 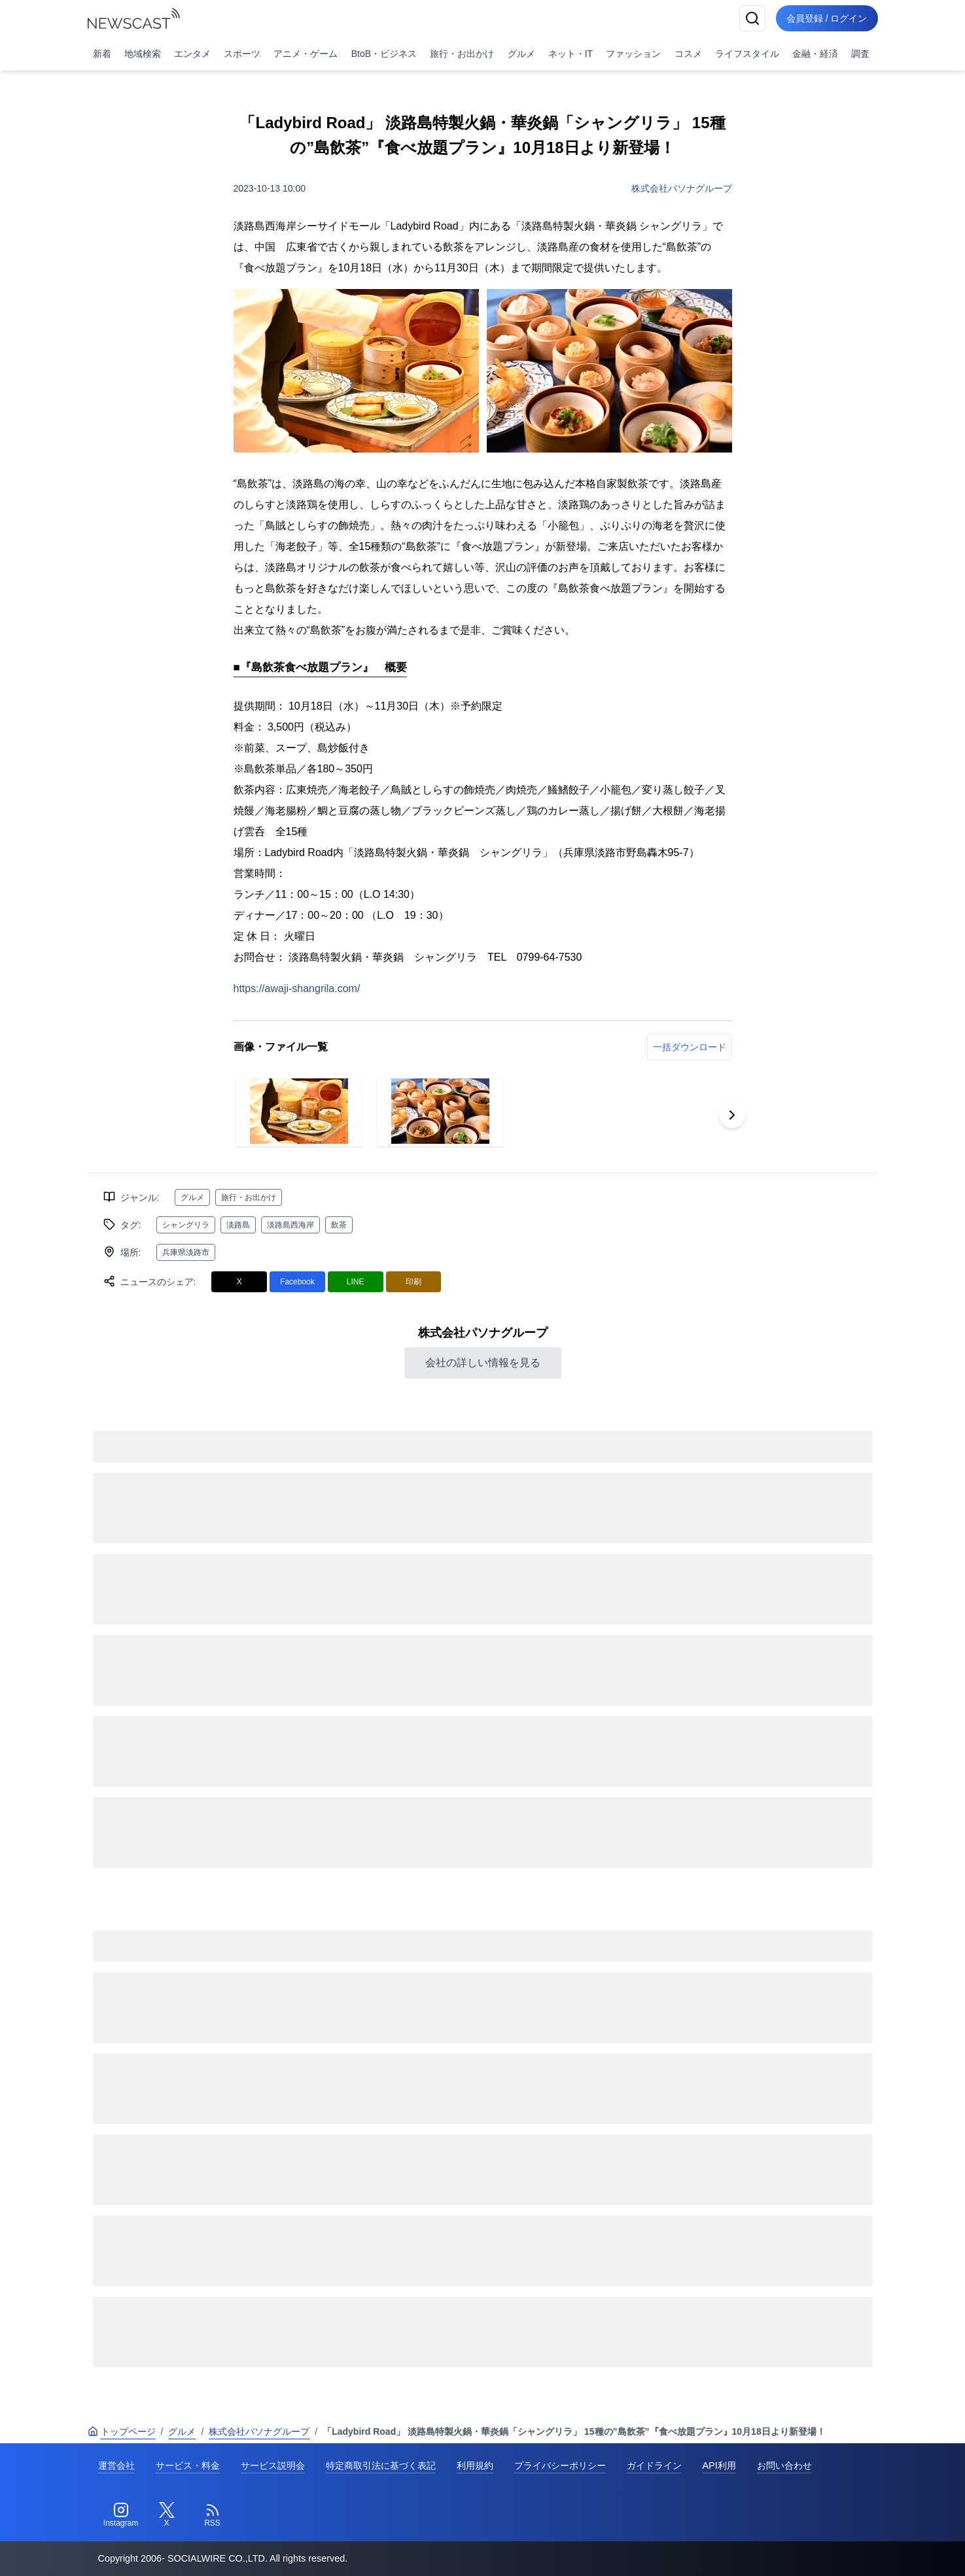 What do you see at coordinates (827, 18) in the screenshot?
I see `会員登録 / ログイン` at bounding box center [827, 18].